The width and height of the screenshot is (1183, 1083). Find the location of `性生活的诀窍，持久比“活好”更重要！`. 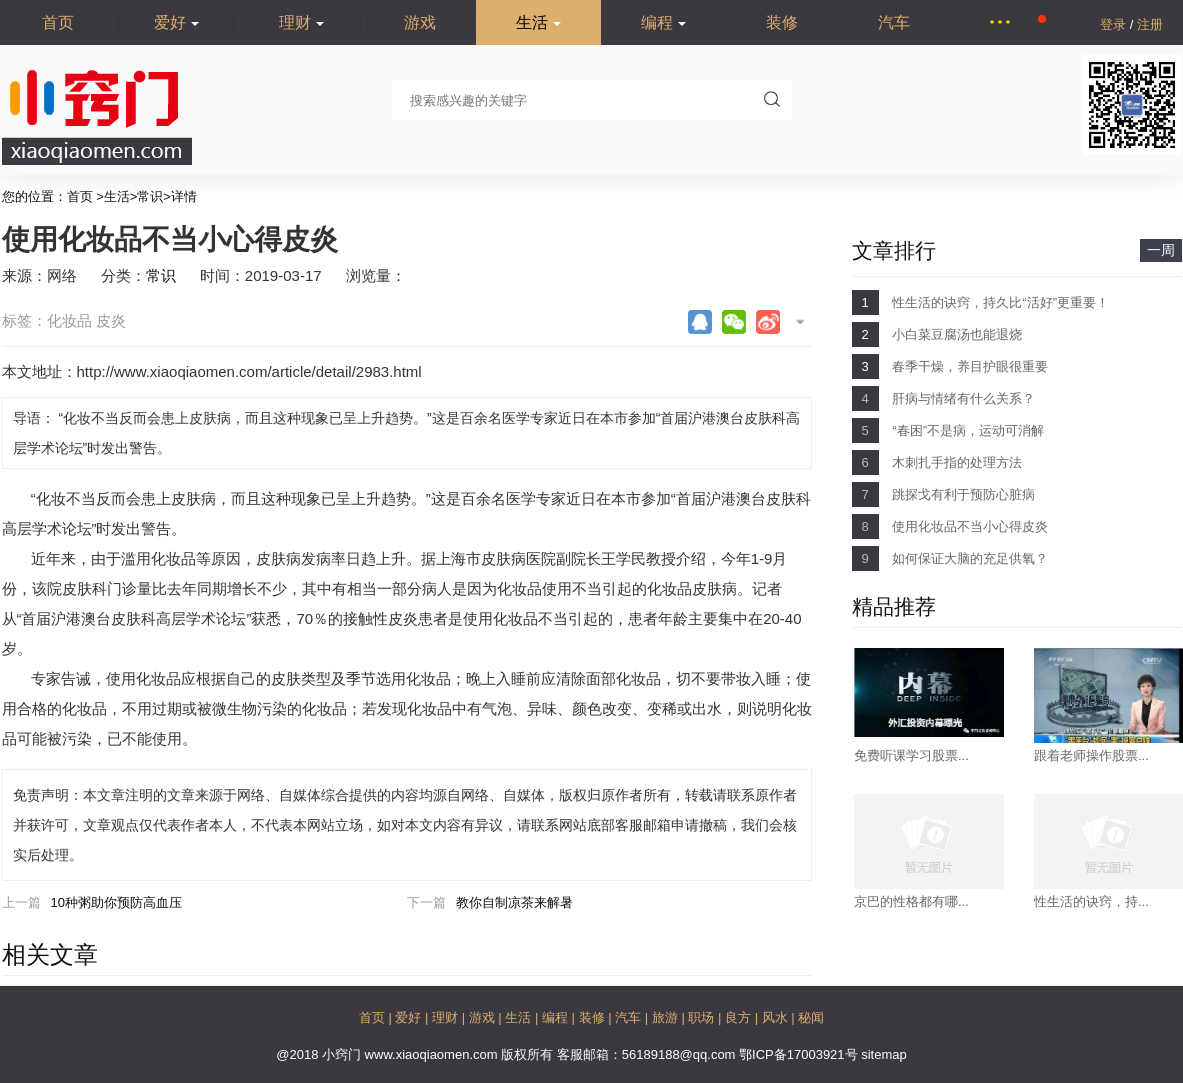

性生活的诀窍，持久比“活好”更重要！ is located at coordinates (1000, 302).